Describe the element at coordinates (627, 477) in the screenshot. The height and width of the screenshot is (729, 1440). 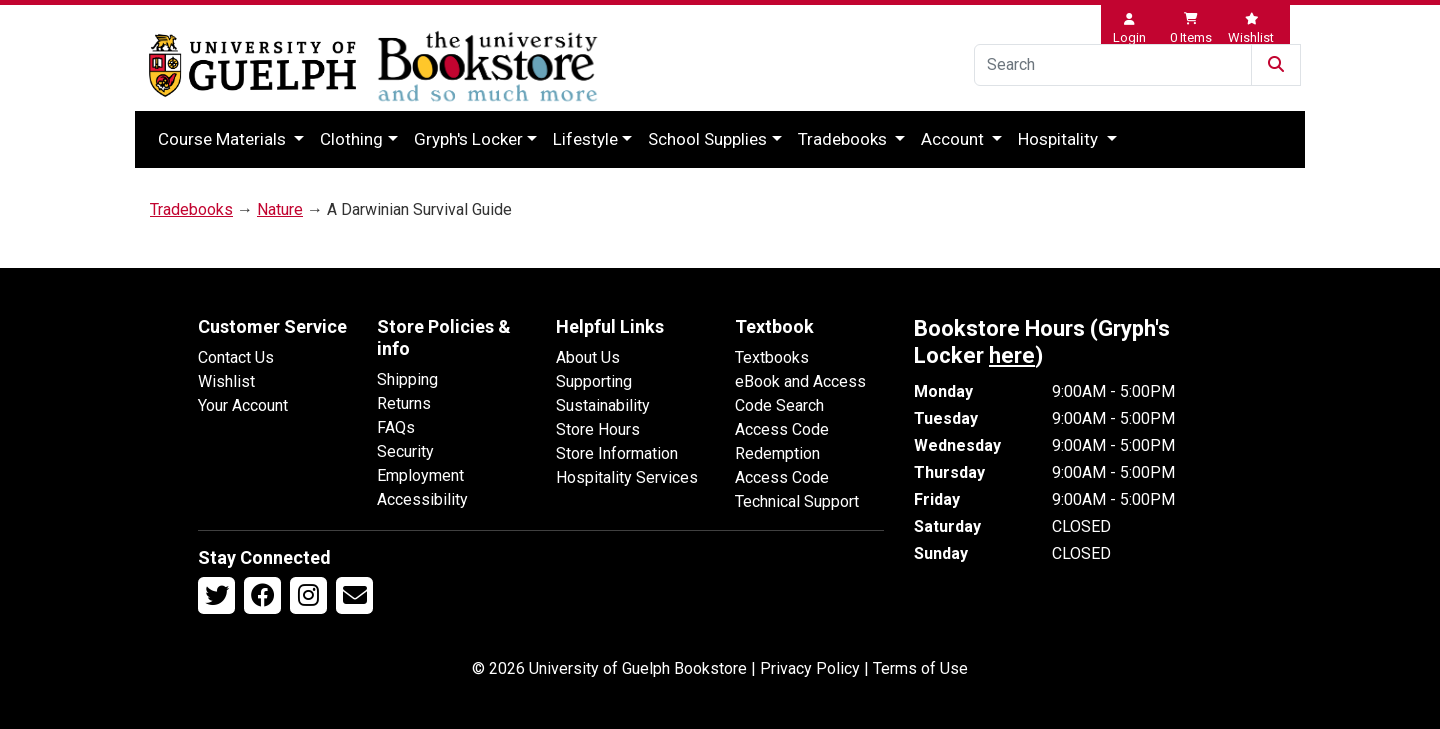
I see `Hospitality Services` at that location.